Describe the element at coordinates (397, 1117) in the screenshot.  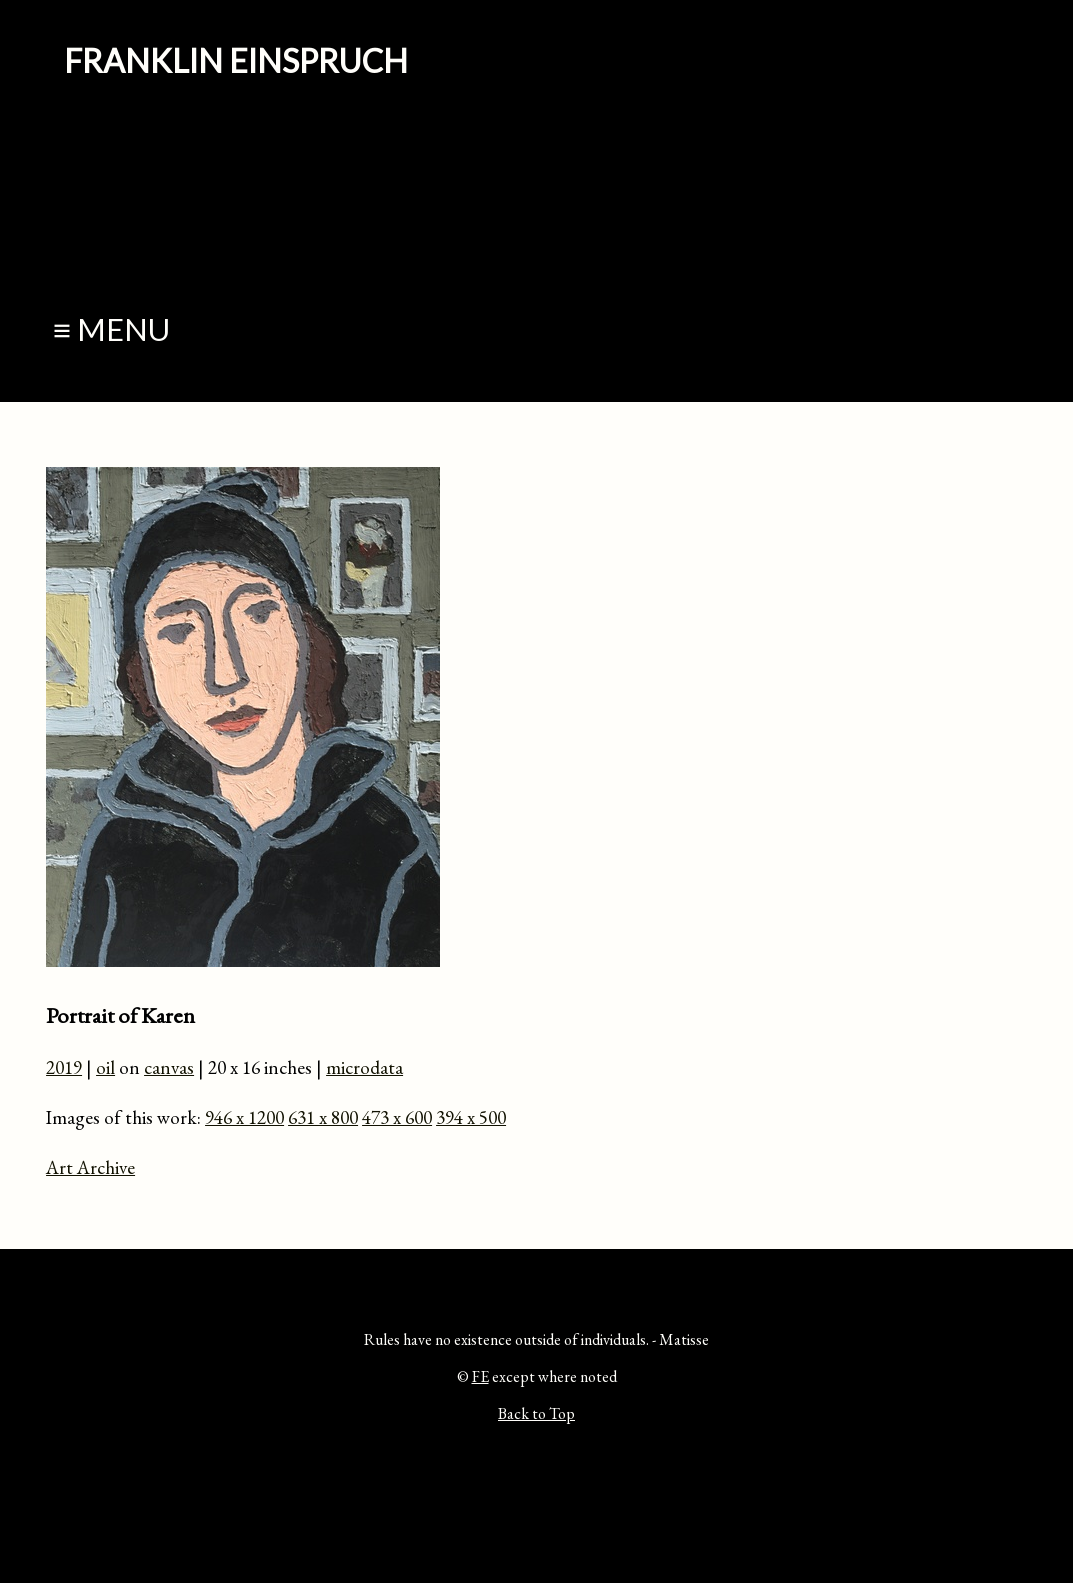
I see `473 x 600` at that location.